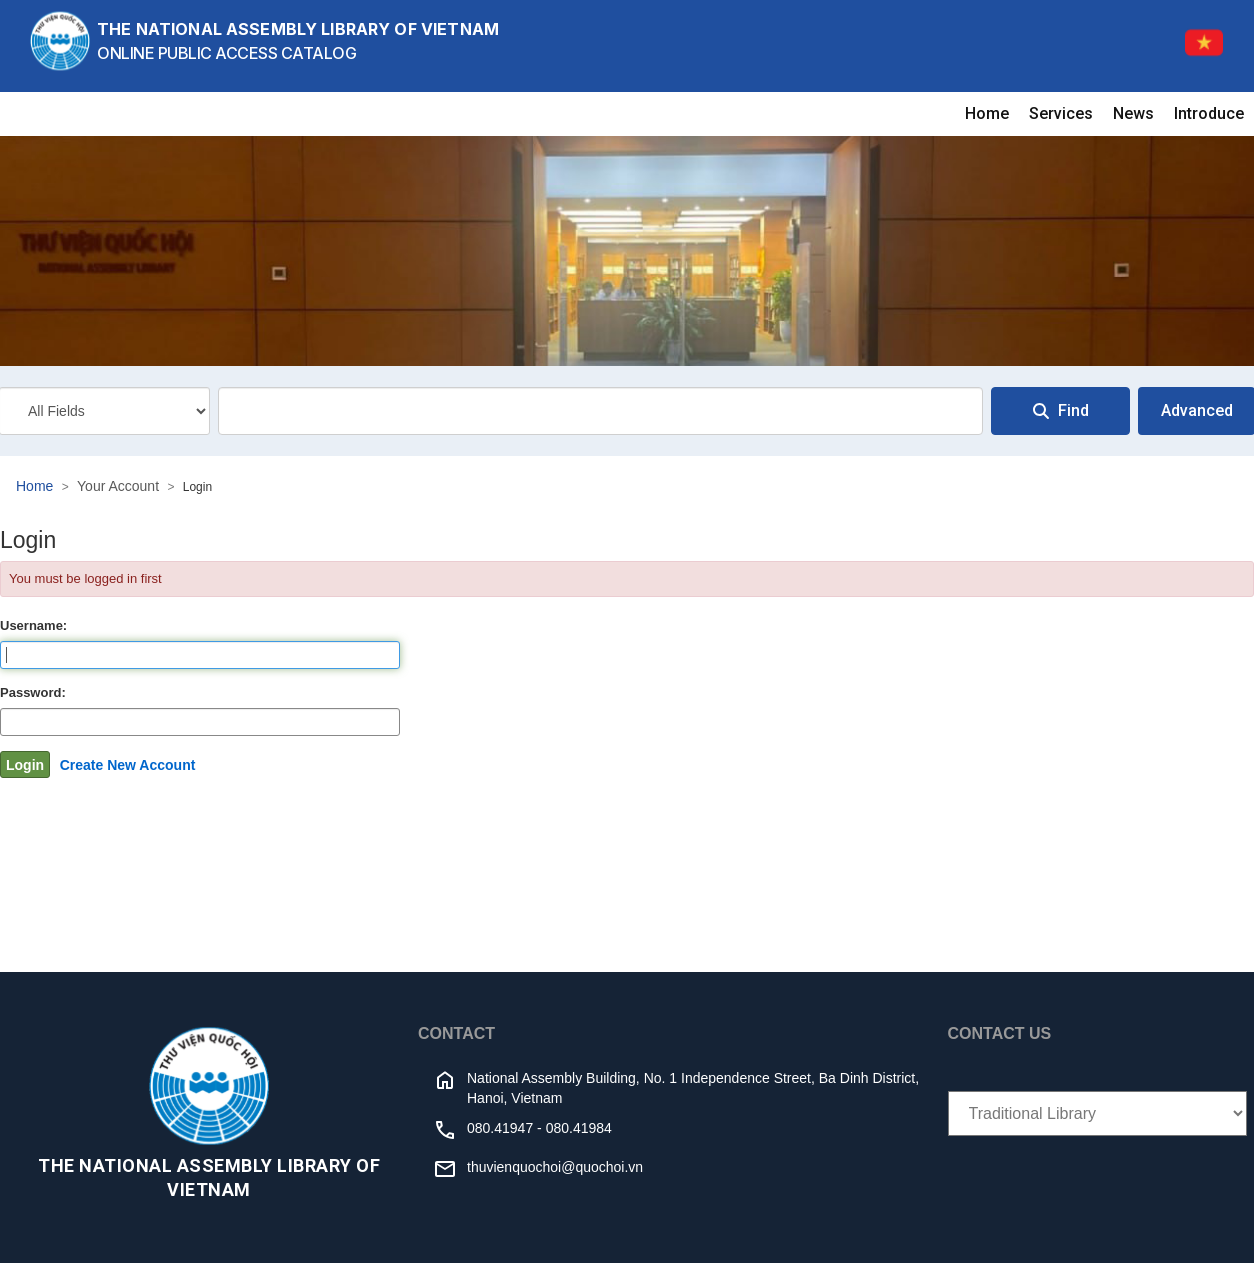  Describe the element at coordinates (1133, 113) in the screenshot. I see `News` at that location.